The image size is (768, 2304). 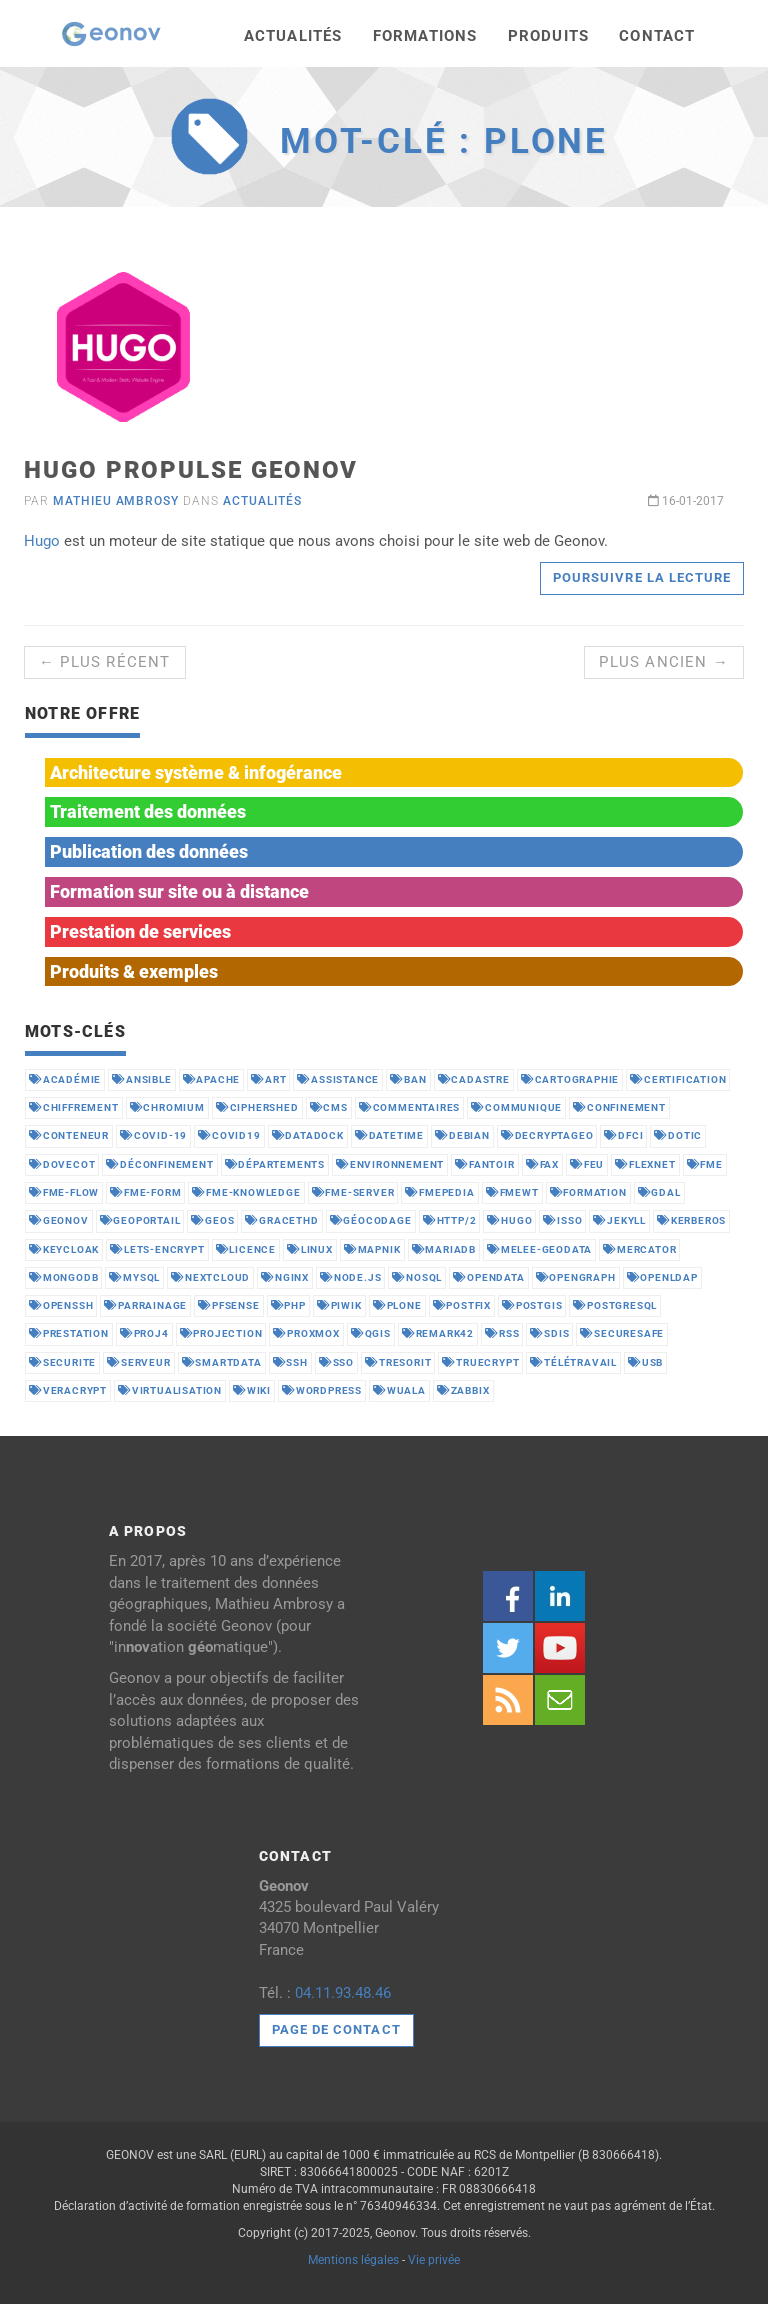 I want to click on fmepedia, so click(x=439, y=1192).